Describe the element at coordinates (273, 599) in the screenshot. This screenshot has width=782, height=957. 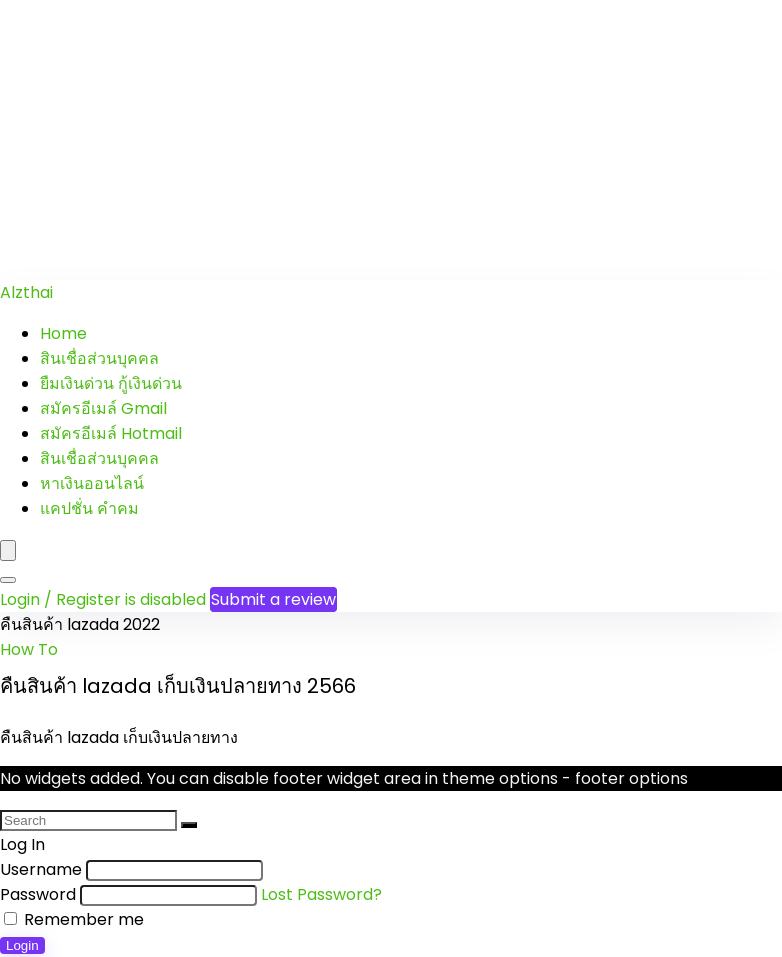
I see `Submit a review` at that location.